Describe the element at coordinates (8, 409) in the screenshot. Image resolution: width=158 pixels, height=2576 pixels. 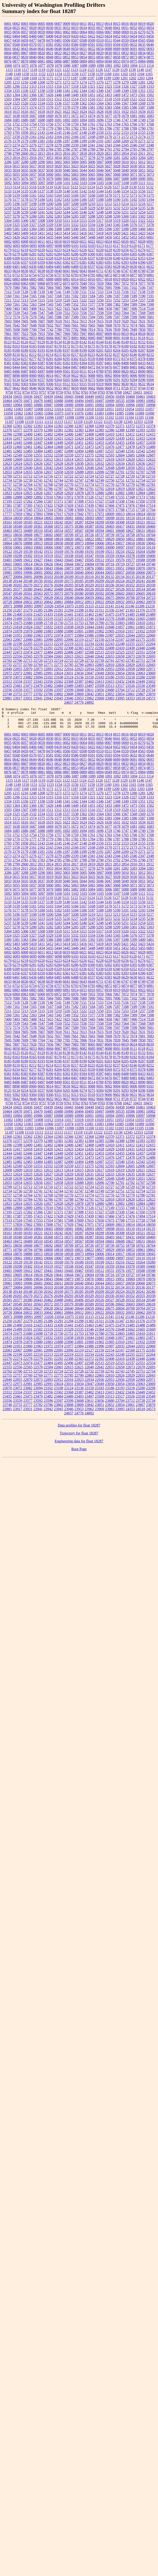
I see `11002` at that location.